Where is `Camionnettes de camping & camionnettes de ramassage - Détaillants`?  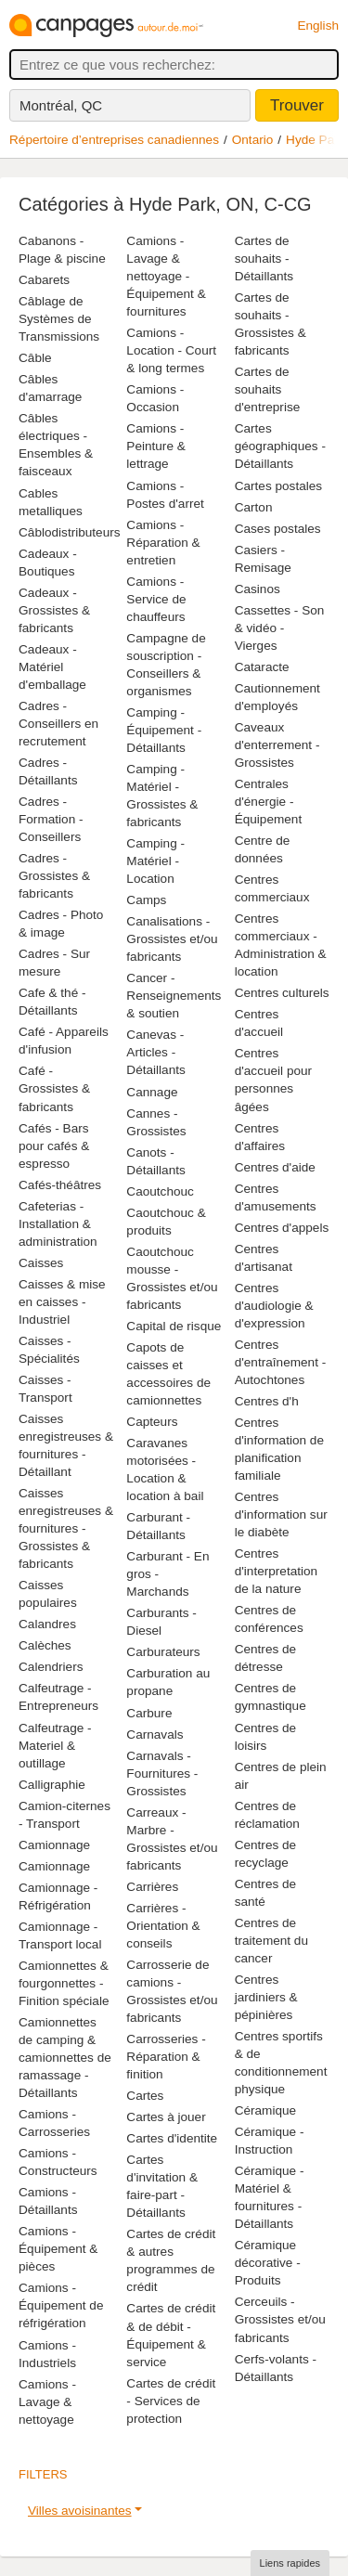
Camionnettes de camping & camionnettes de ramassage - Détaillants is located at coordinates (65, 2057).